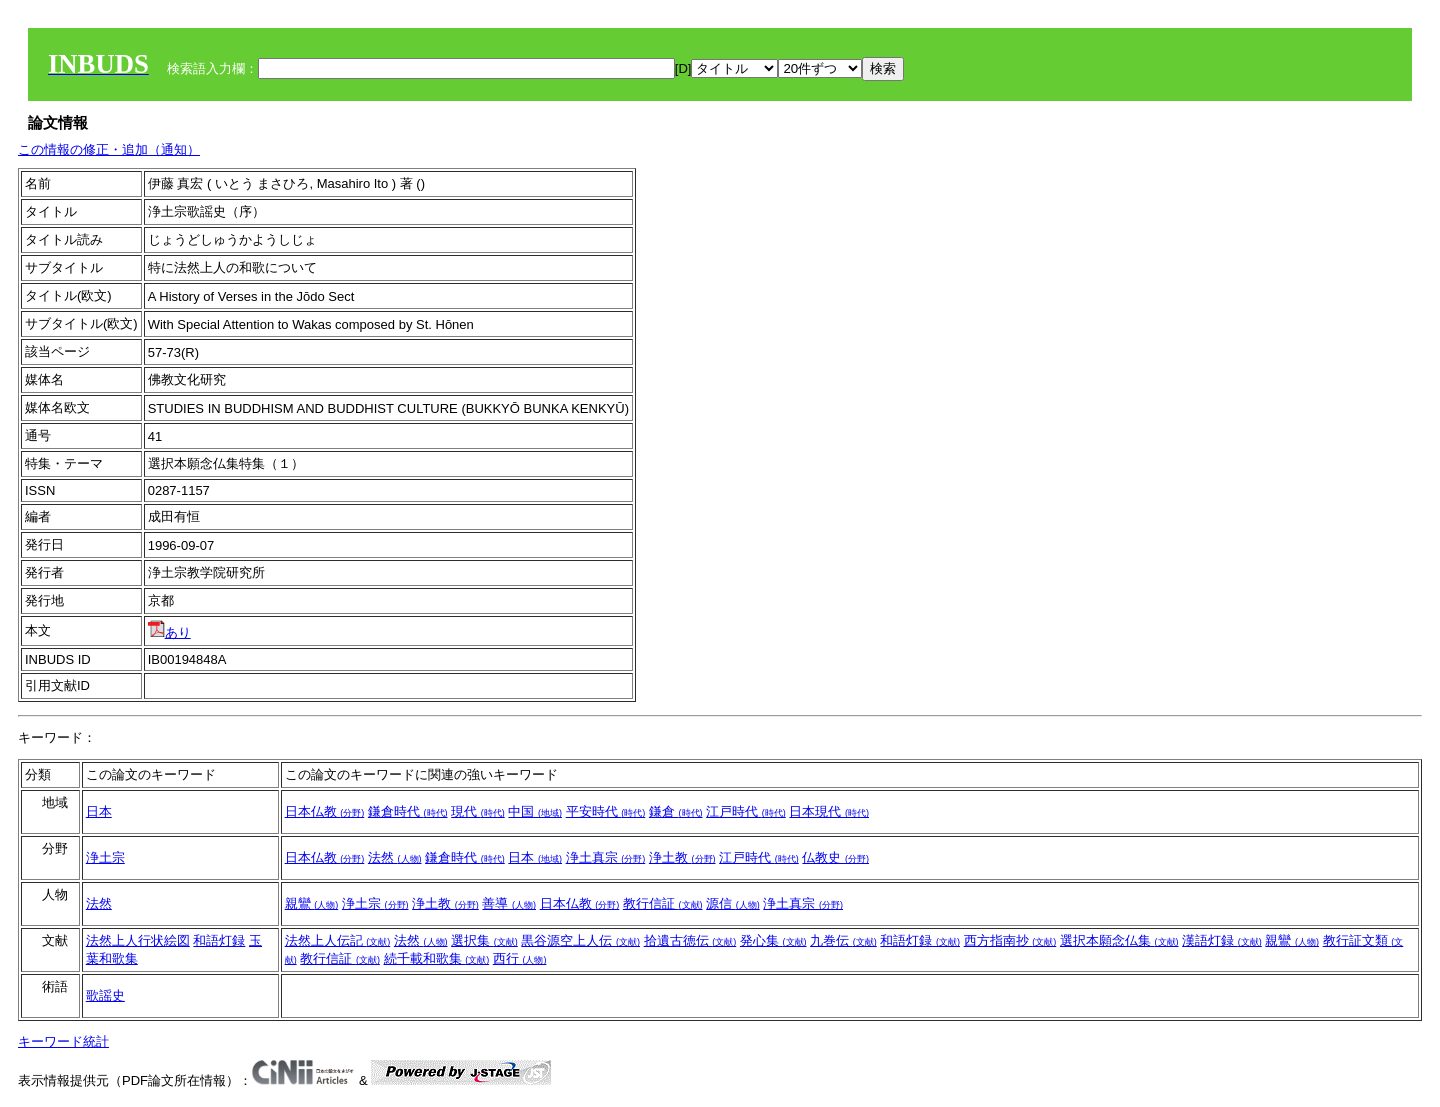 The image size is (1440, 1107). I want to click on 法然, so click(395, 857).